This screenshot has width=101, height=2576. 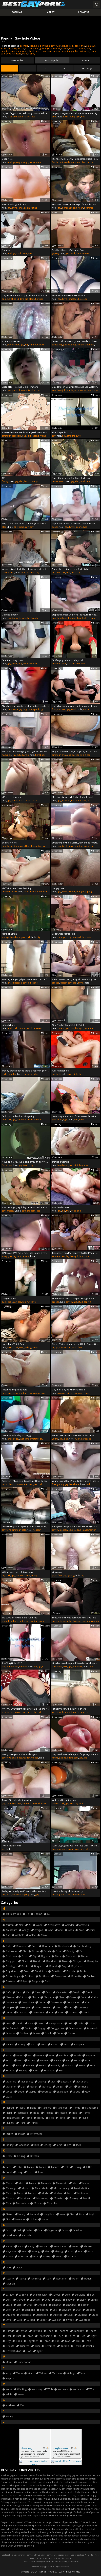 I want to click on Fingering my gaping hole, so click(x=14, y=1389).